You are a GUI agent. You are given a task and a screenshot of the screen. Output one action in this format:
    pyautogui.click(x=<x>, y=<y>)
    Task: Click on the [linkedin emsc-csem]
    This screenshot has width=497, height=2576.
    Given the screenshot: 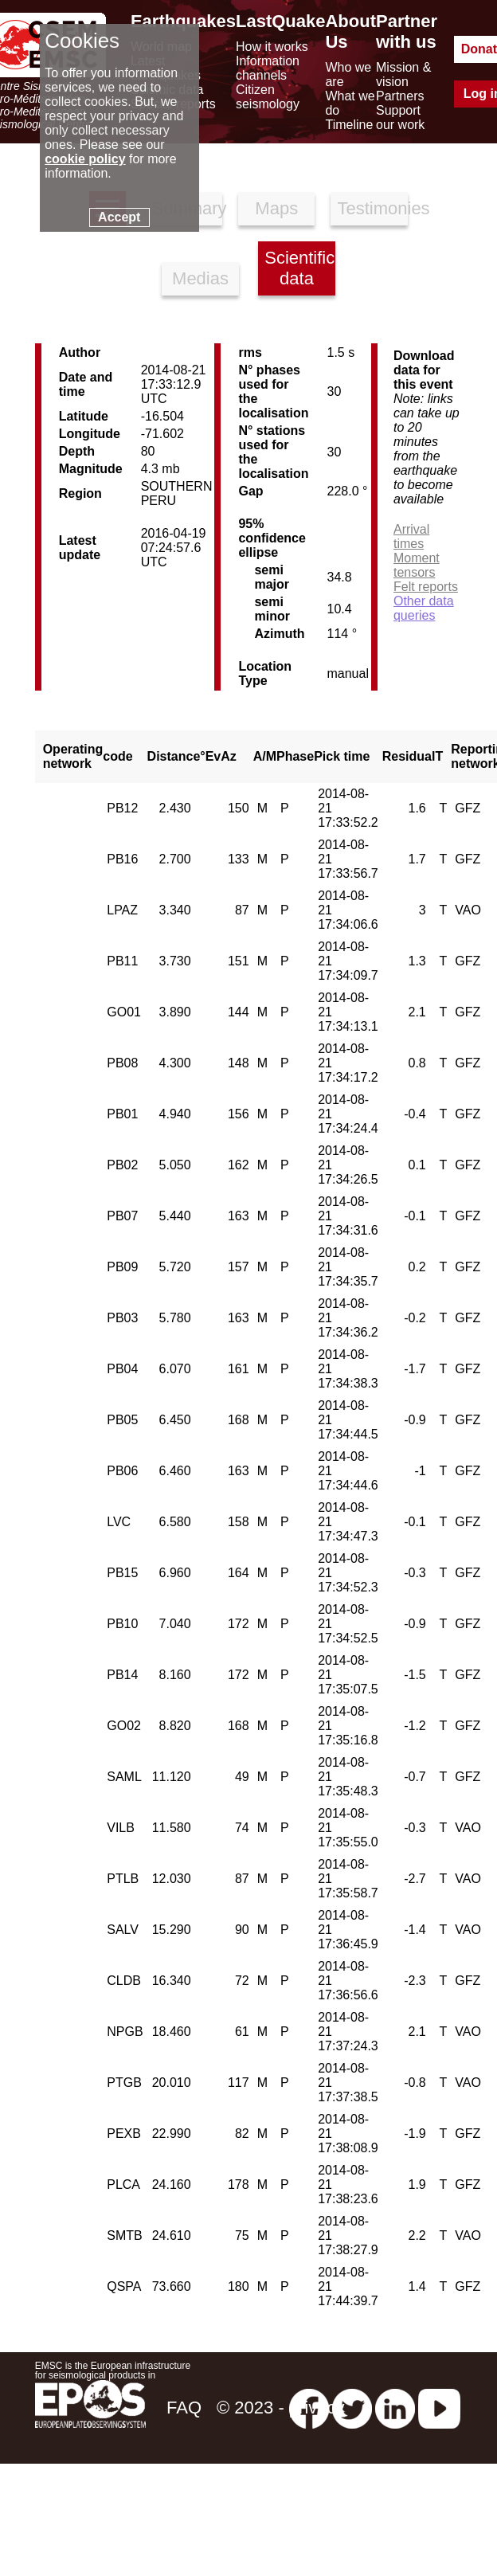 What is the action you would take?
    pyautogui.click(x=395, y=2407)
    